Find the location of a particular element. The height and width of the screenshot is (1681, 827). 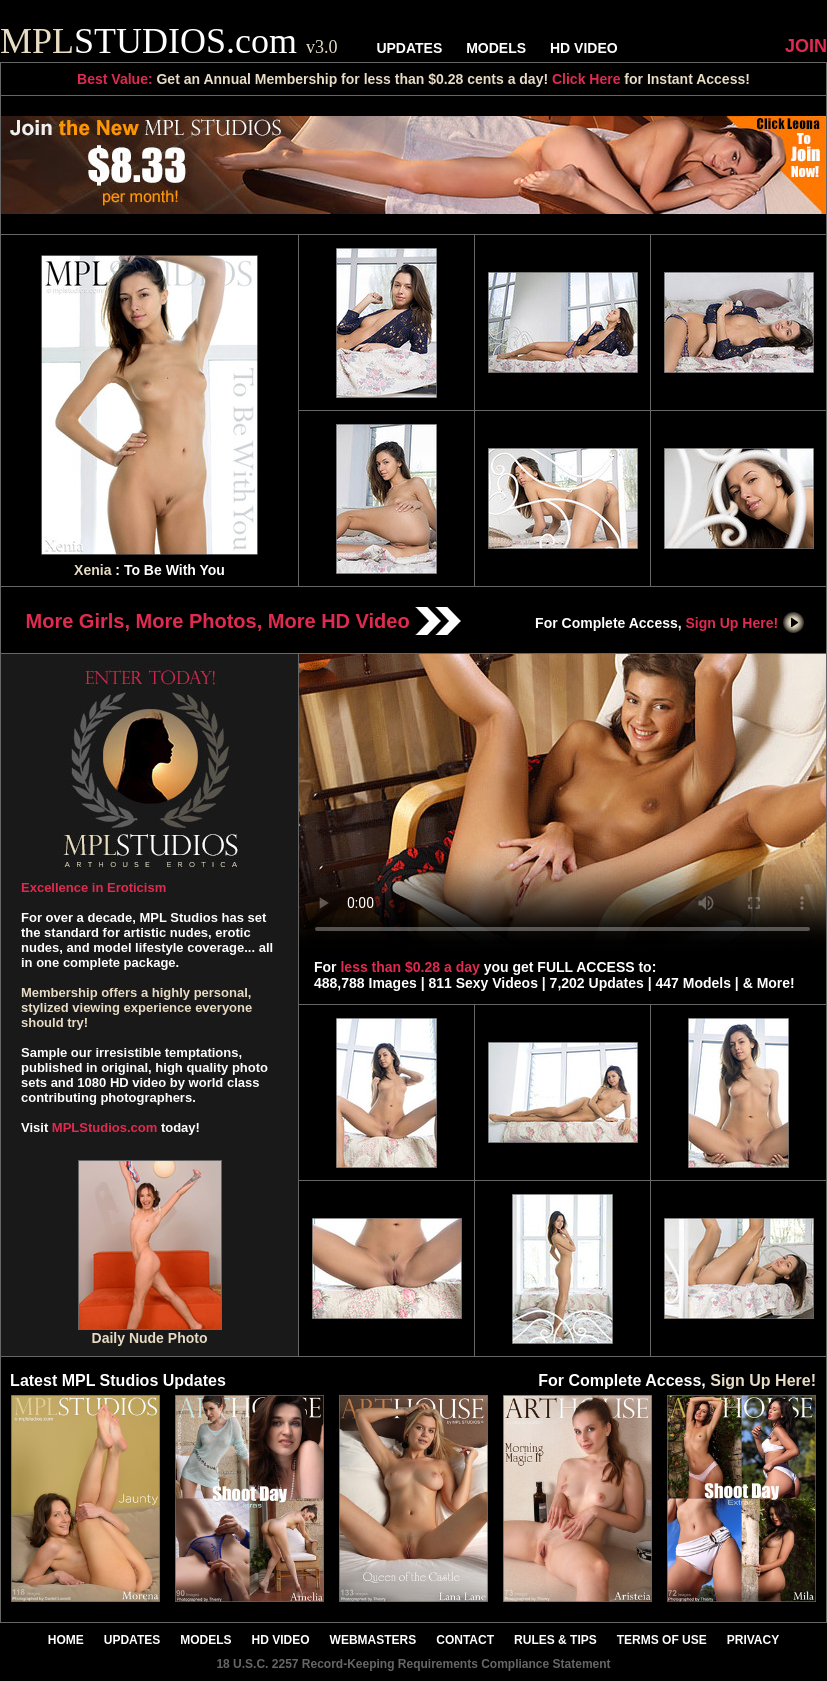

Xenia is located at coordinates (92, 570).